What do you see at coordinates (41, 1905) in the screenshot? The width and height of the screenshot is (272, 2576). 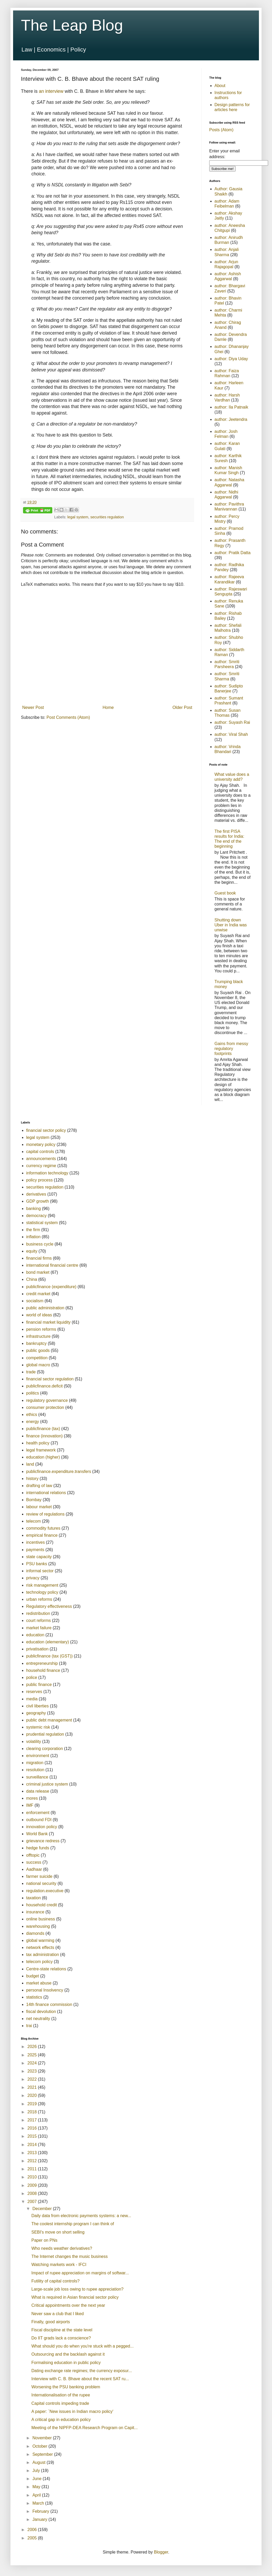 I see `household credit` at bounding box center [41, 1905].